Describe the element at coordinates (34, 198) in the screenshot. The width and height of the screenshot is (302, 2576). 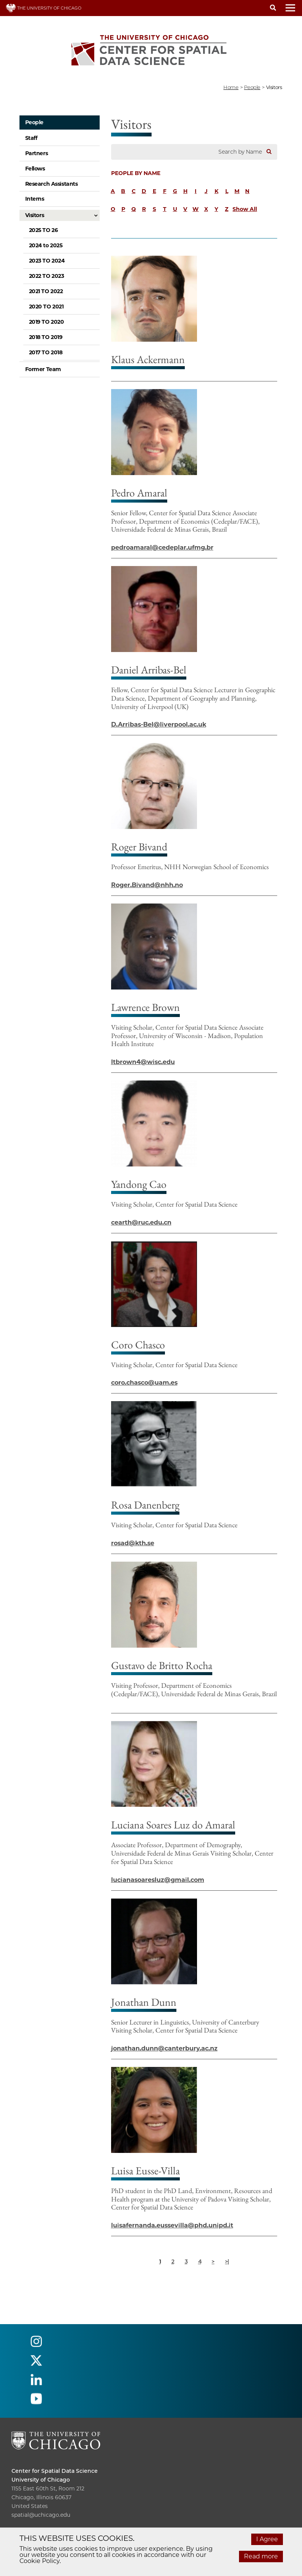
I see `Interns` at that location.